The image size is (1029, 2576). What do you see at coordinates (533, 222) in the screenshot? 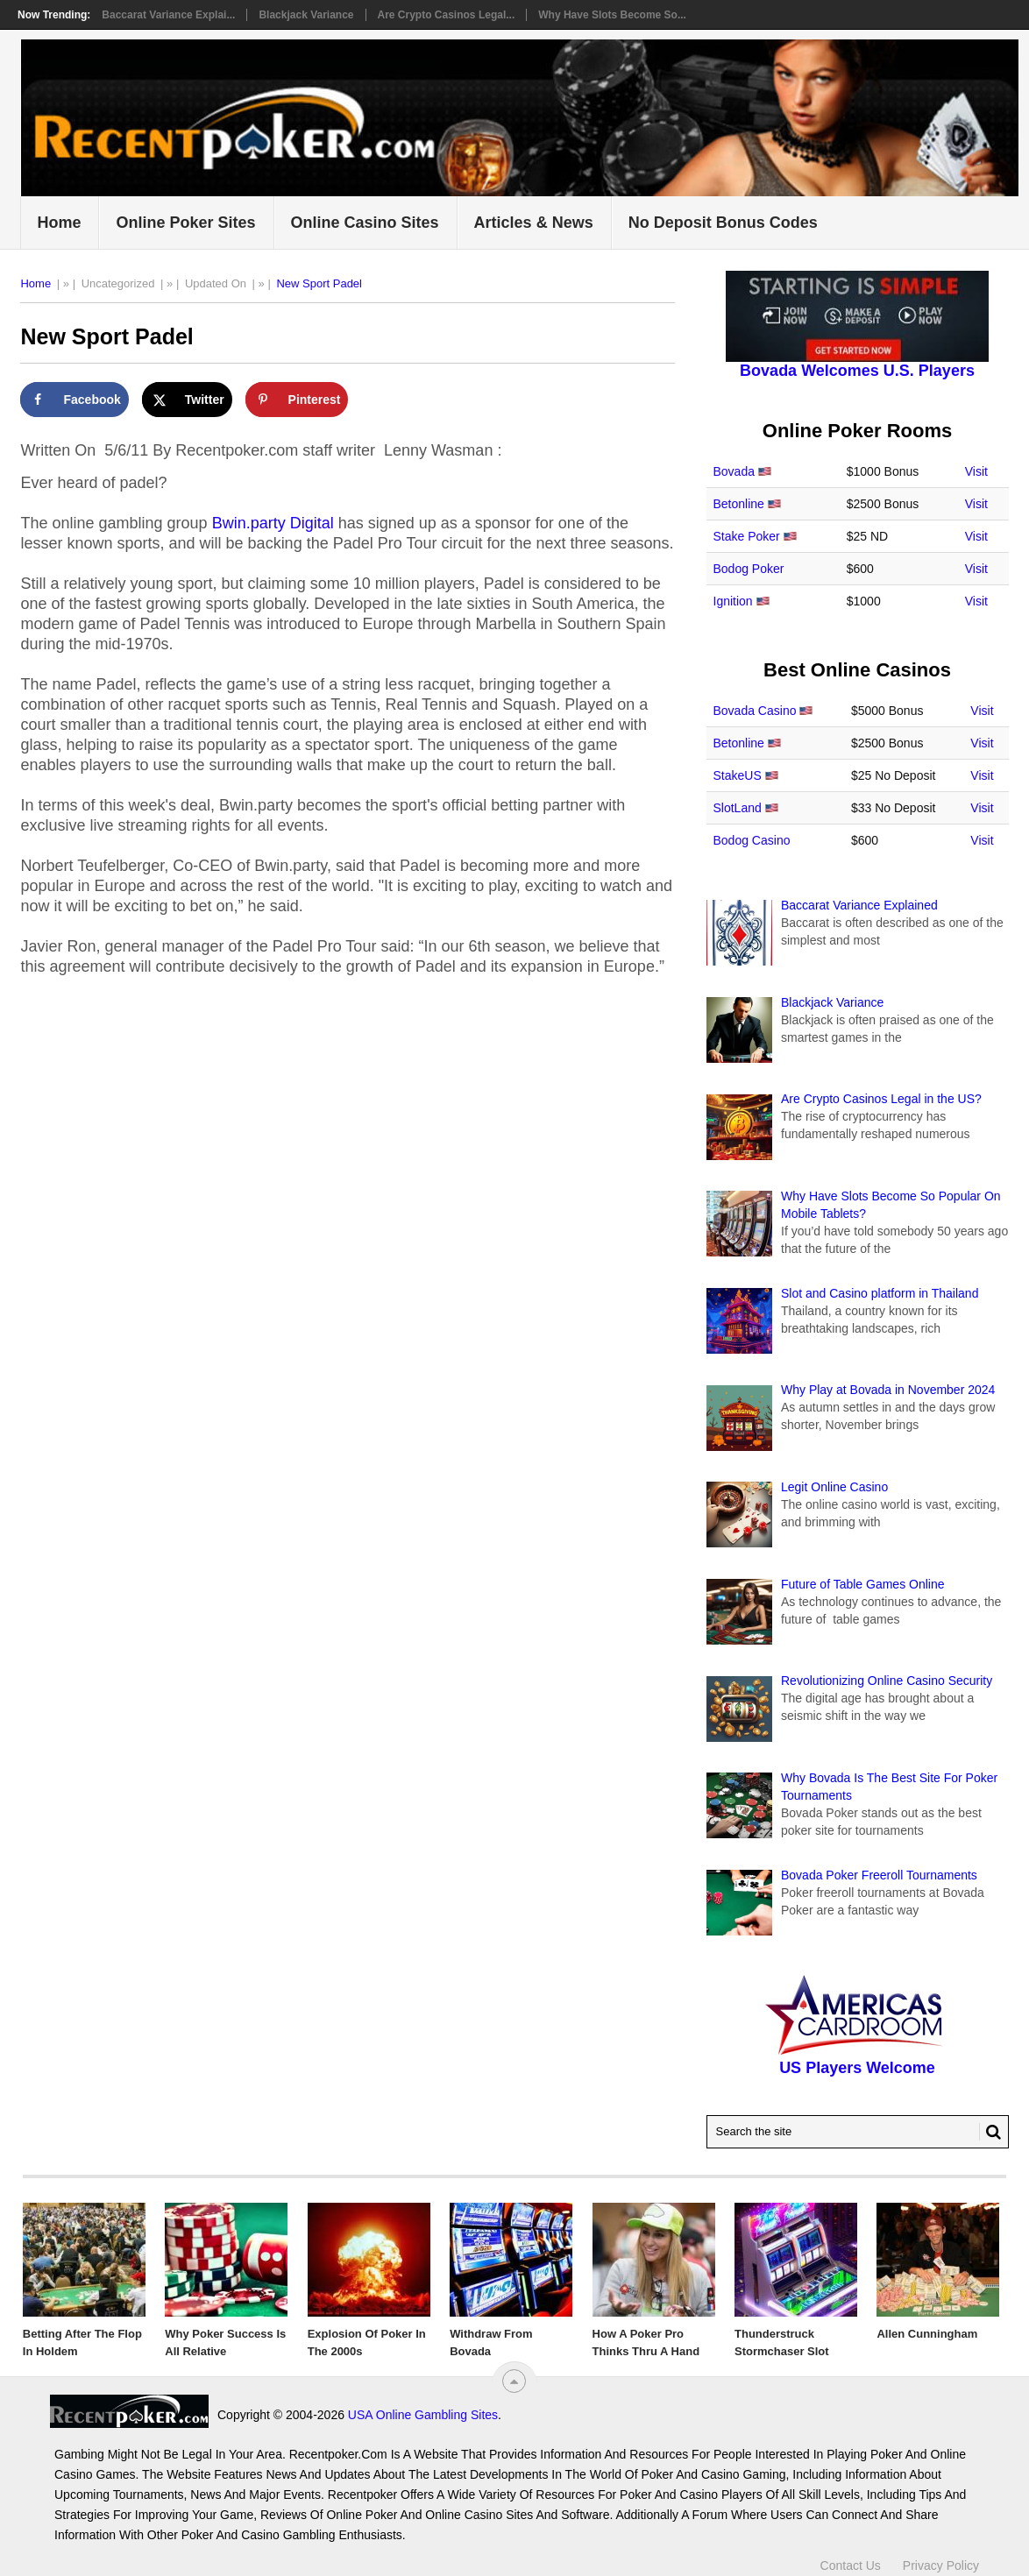
I see `Articles & News` at bounding box center [533, 222].